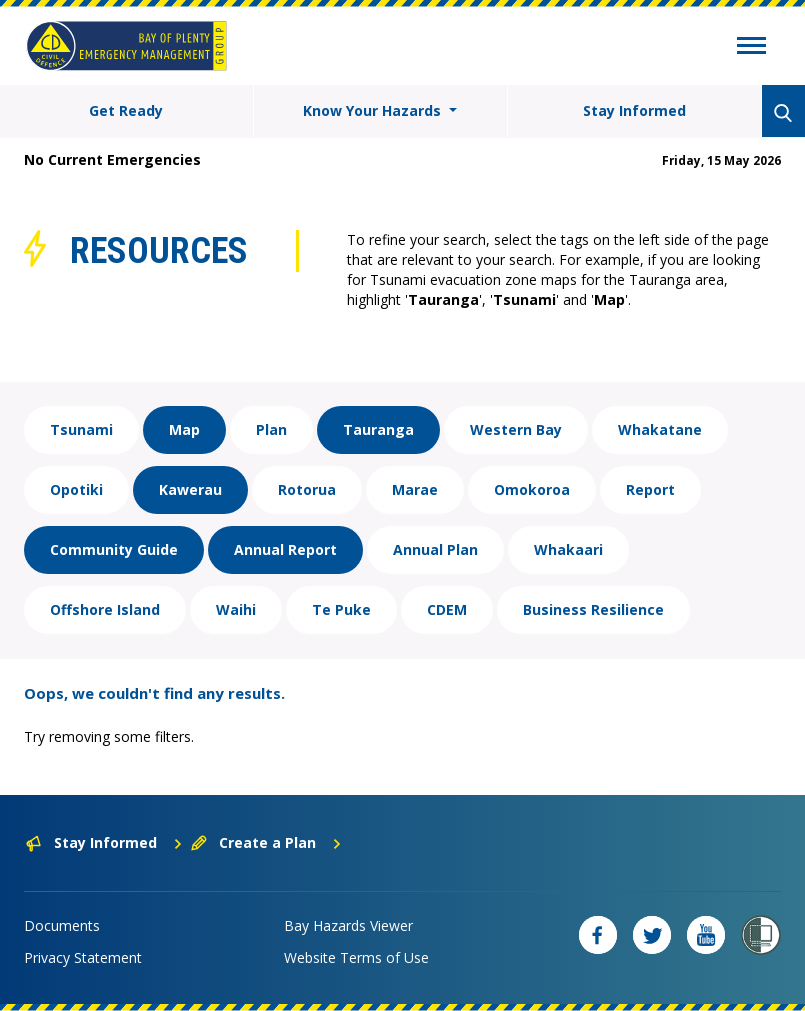  What do you see at coordinates (532, 489) in the screenshot?
I see `Omokoroa` at bounding box center [532, 489].